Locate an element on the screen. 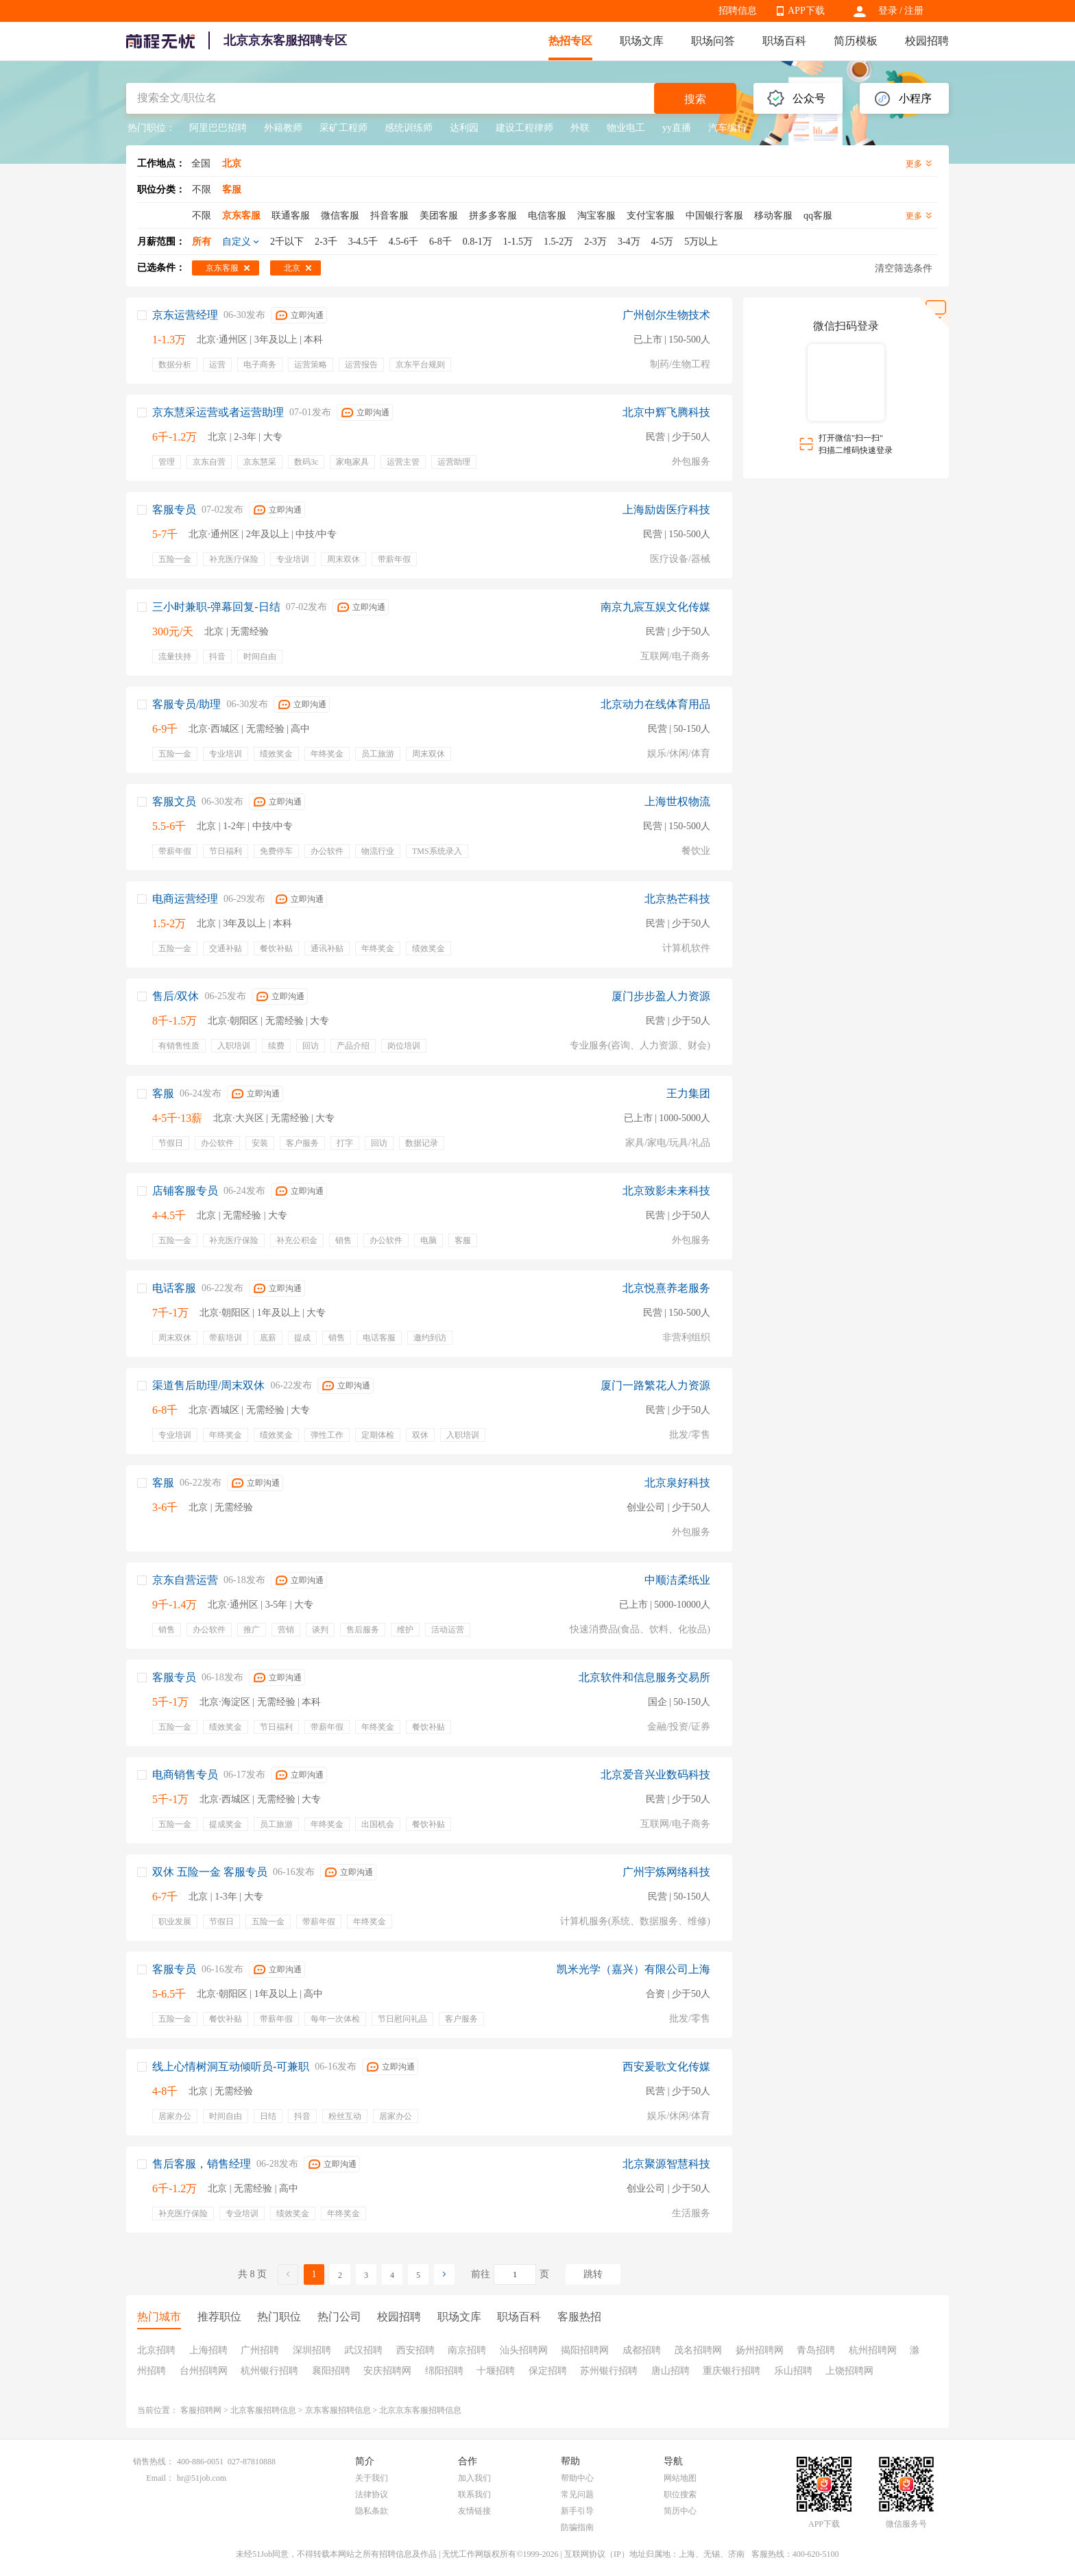 Image resolution: width=1075 pixels, height=2576 pixels. 中顺洁柔纸业 is located at coordinates (677, 1580).